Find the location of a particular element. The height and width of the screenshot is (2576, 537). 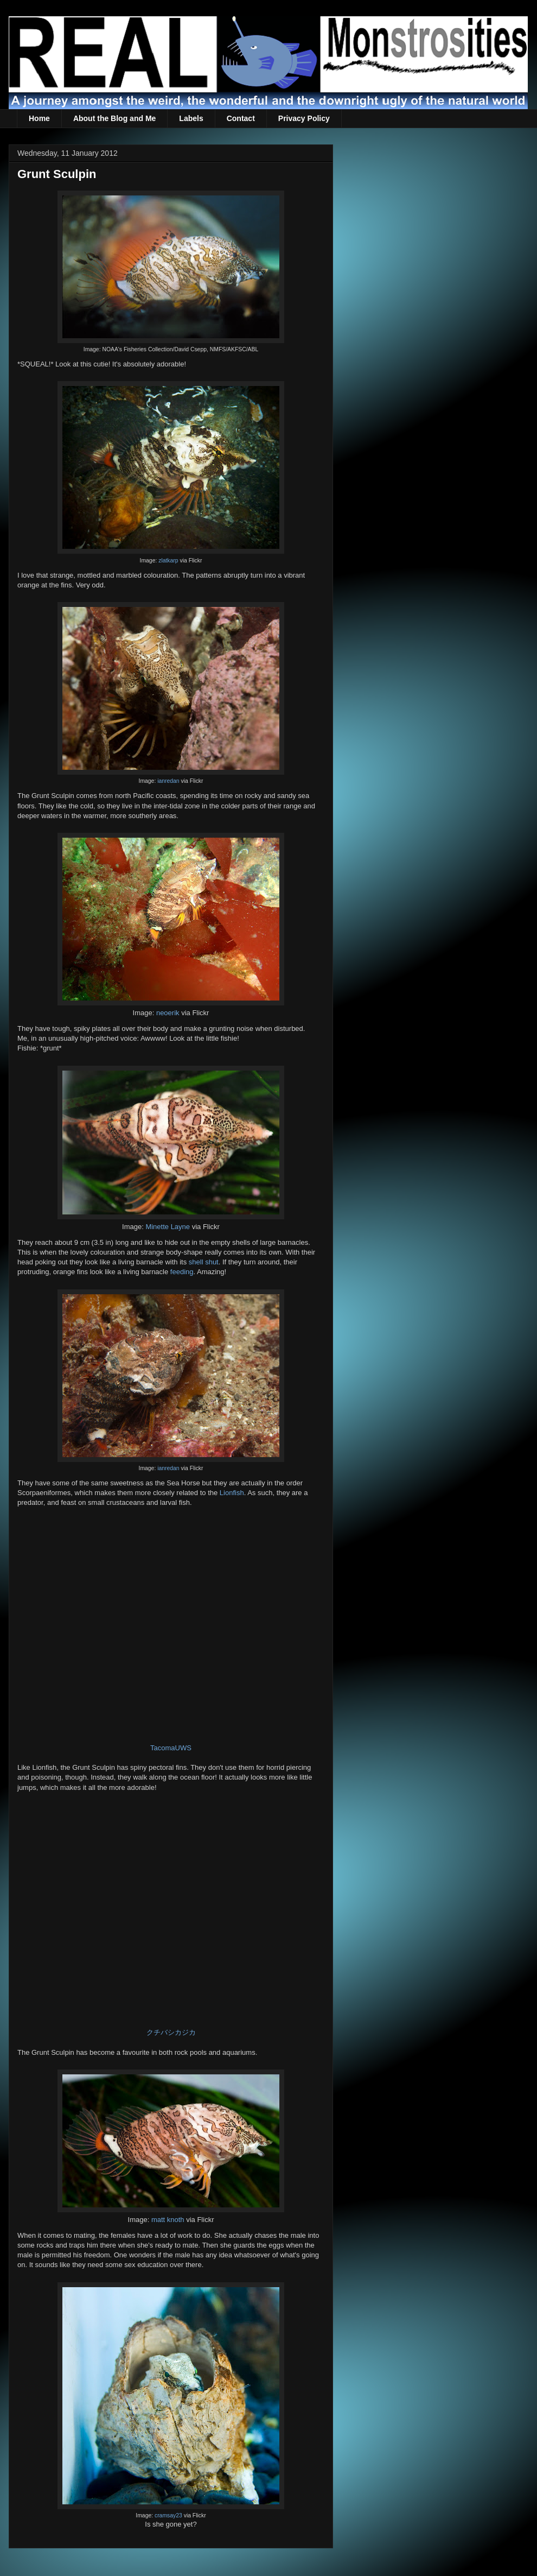

About the Blog and Me is located at coordinates (114, 118).